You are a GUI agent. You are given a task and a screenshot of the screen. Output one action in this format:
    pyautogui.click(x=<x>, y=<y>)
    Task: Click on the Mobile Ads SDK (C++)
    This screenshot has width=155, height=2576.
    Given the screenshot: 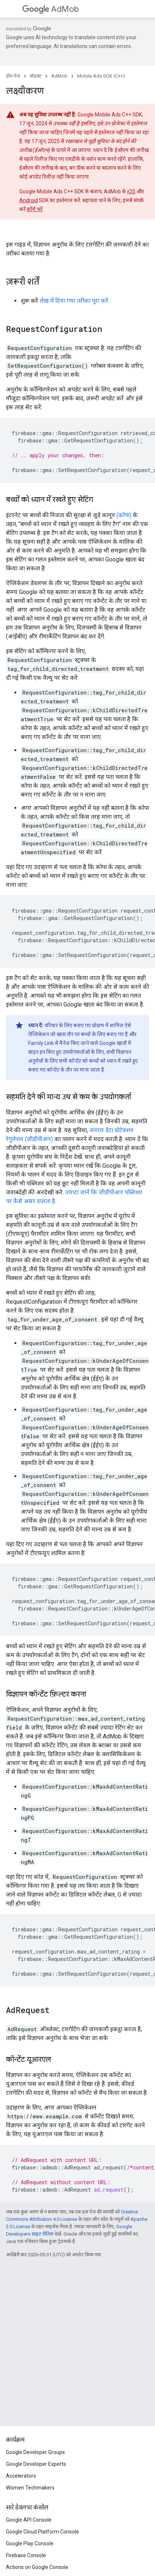 What is the action you would take?
    pyautogui.click(x=101, y=76)
    